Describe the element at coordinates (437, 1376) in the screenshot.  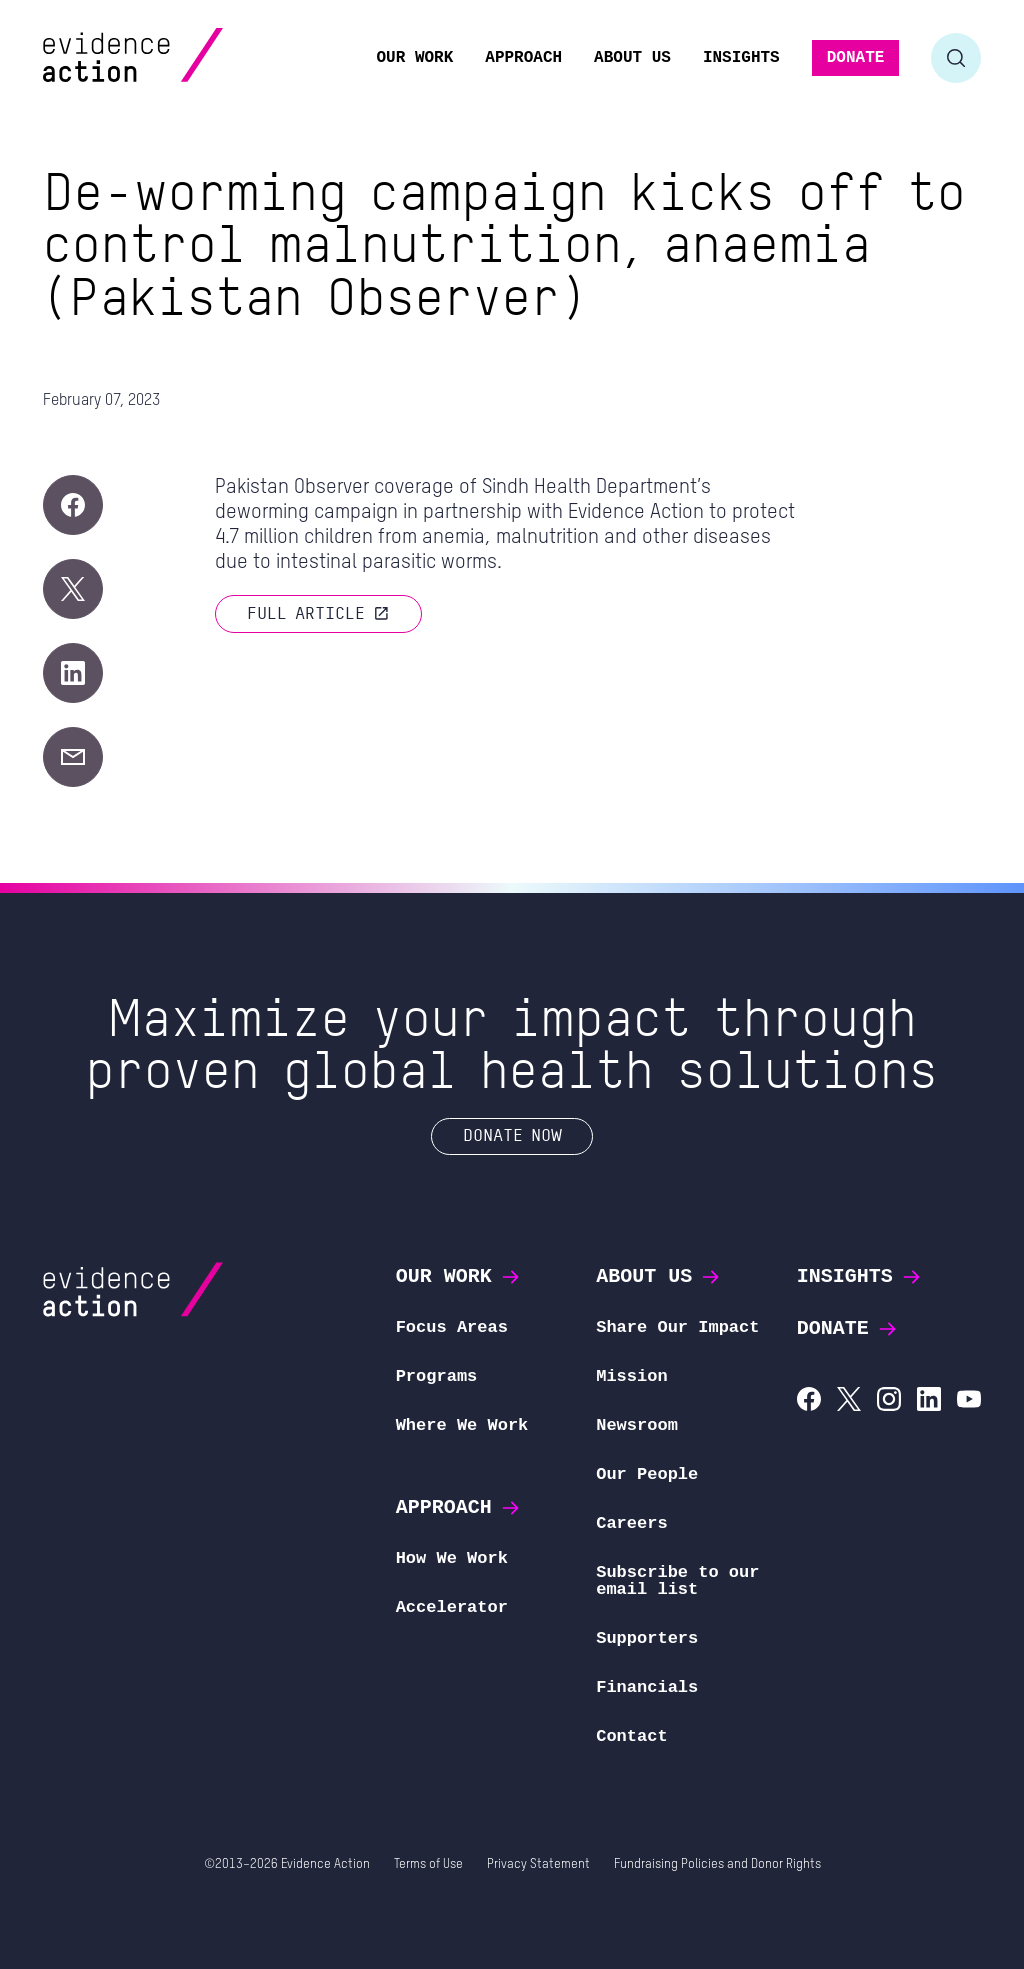
I see `Programs` at that location.